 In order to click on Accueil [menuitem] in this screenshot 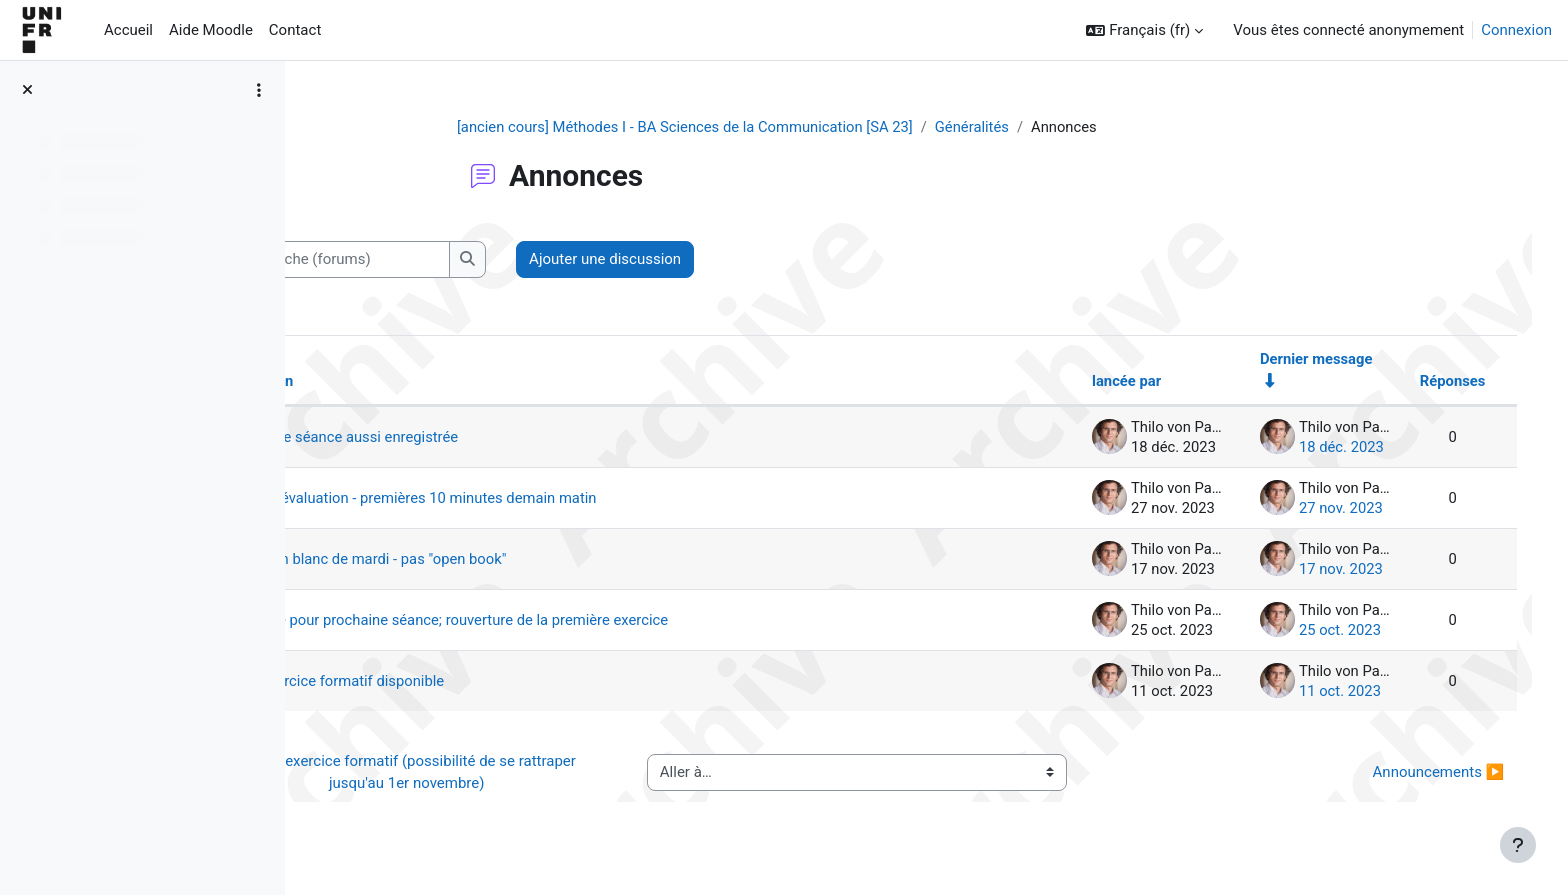, I will do `click(128, 30)`.